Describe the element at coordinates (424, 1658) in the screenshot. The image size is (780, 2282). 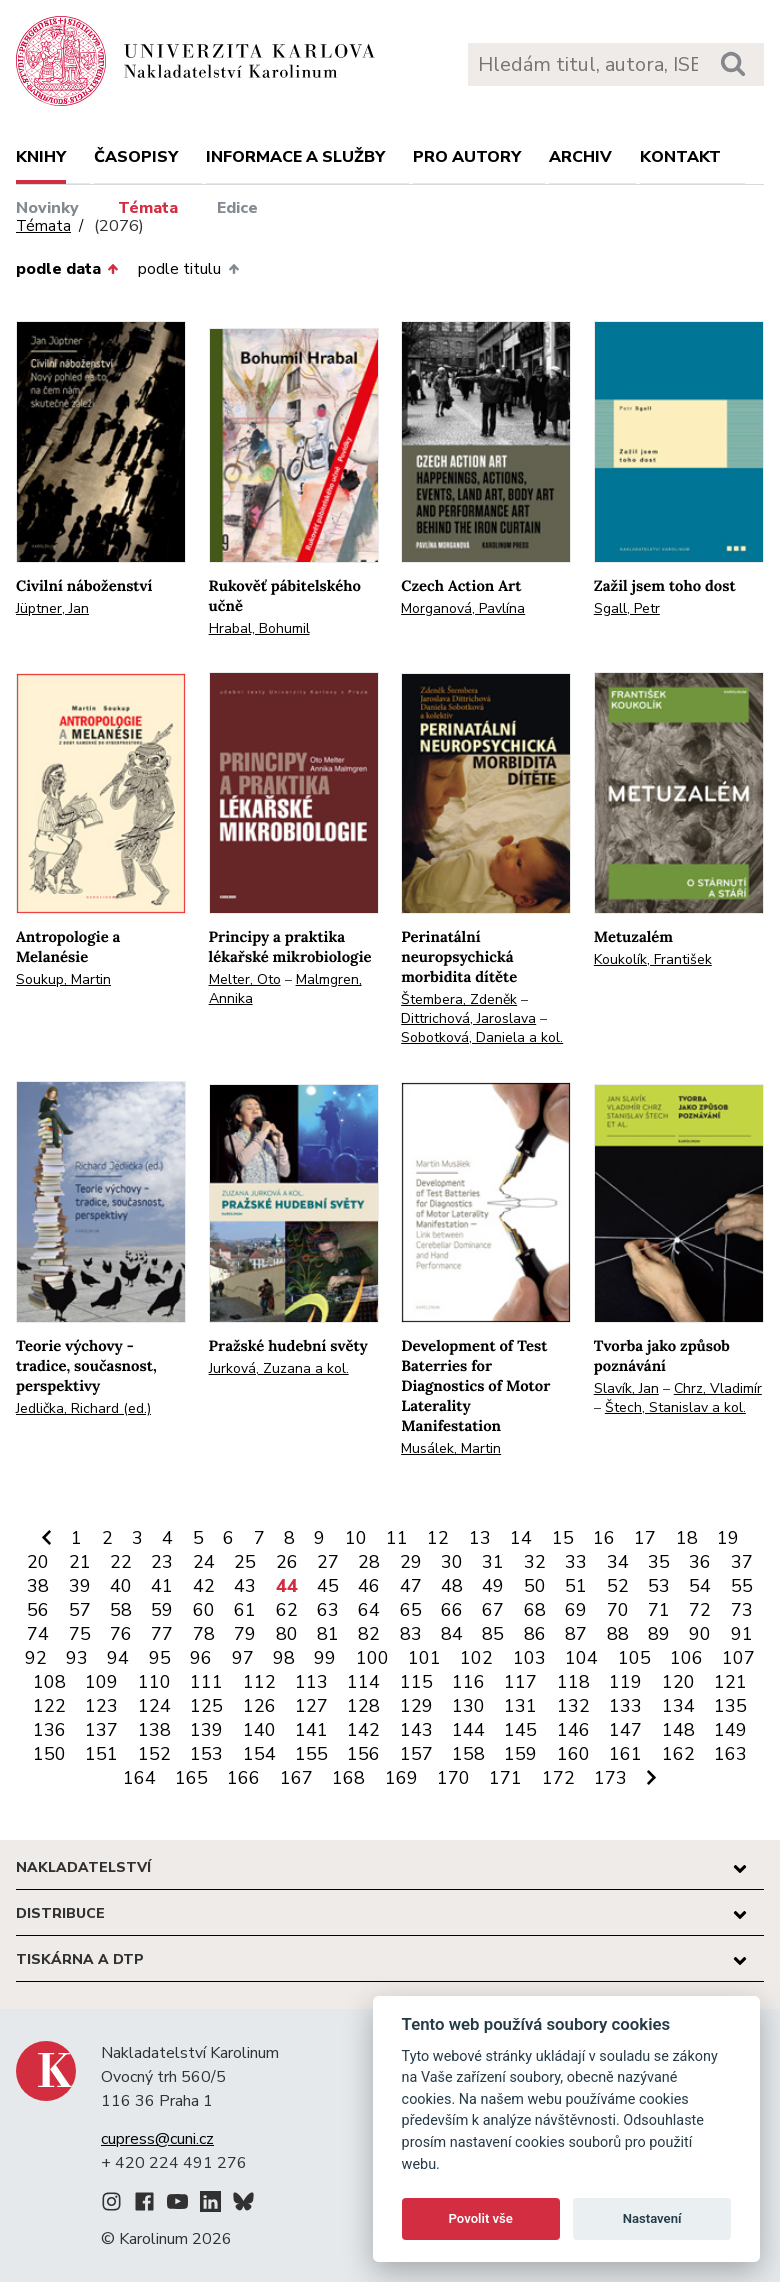
I see `101` at that location.